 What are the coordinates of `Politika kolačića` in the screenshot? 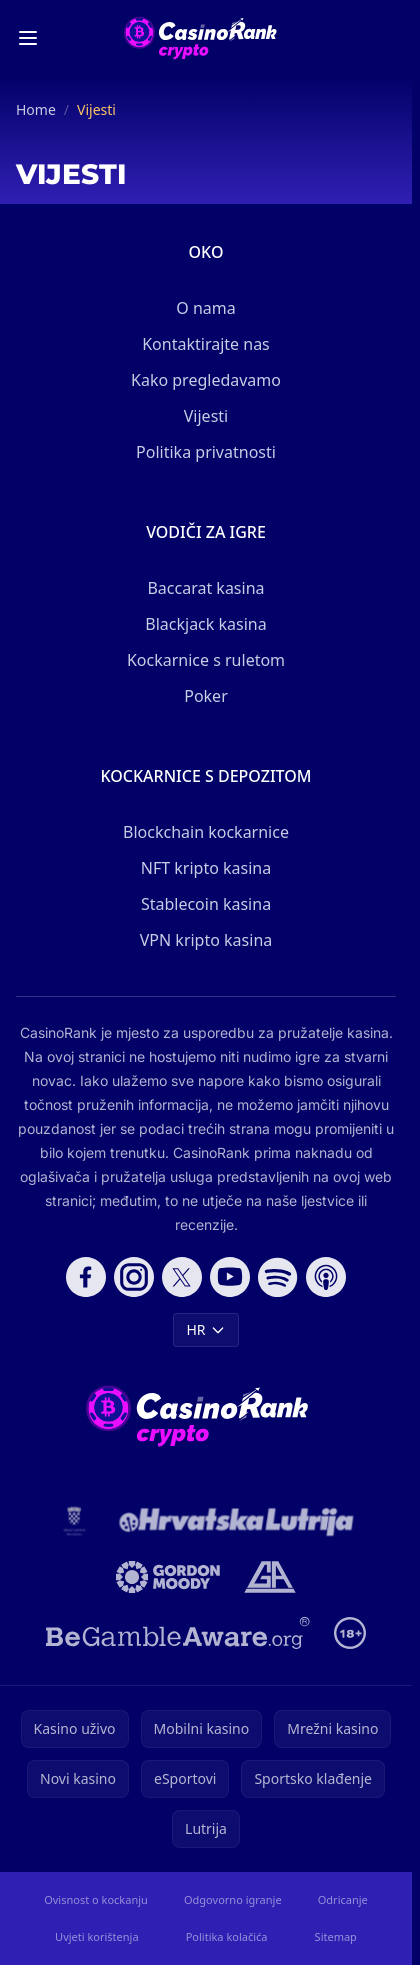 It's located at (227, 1936).